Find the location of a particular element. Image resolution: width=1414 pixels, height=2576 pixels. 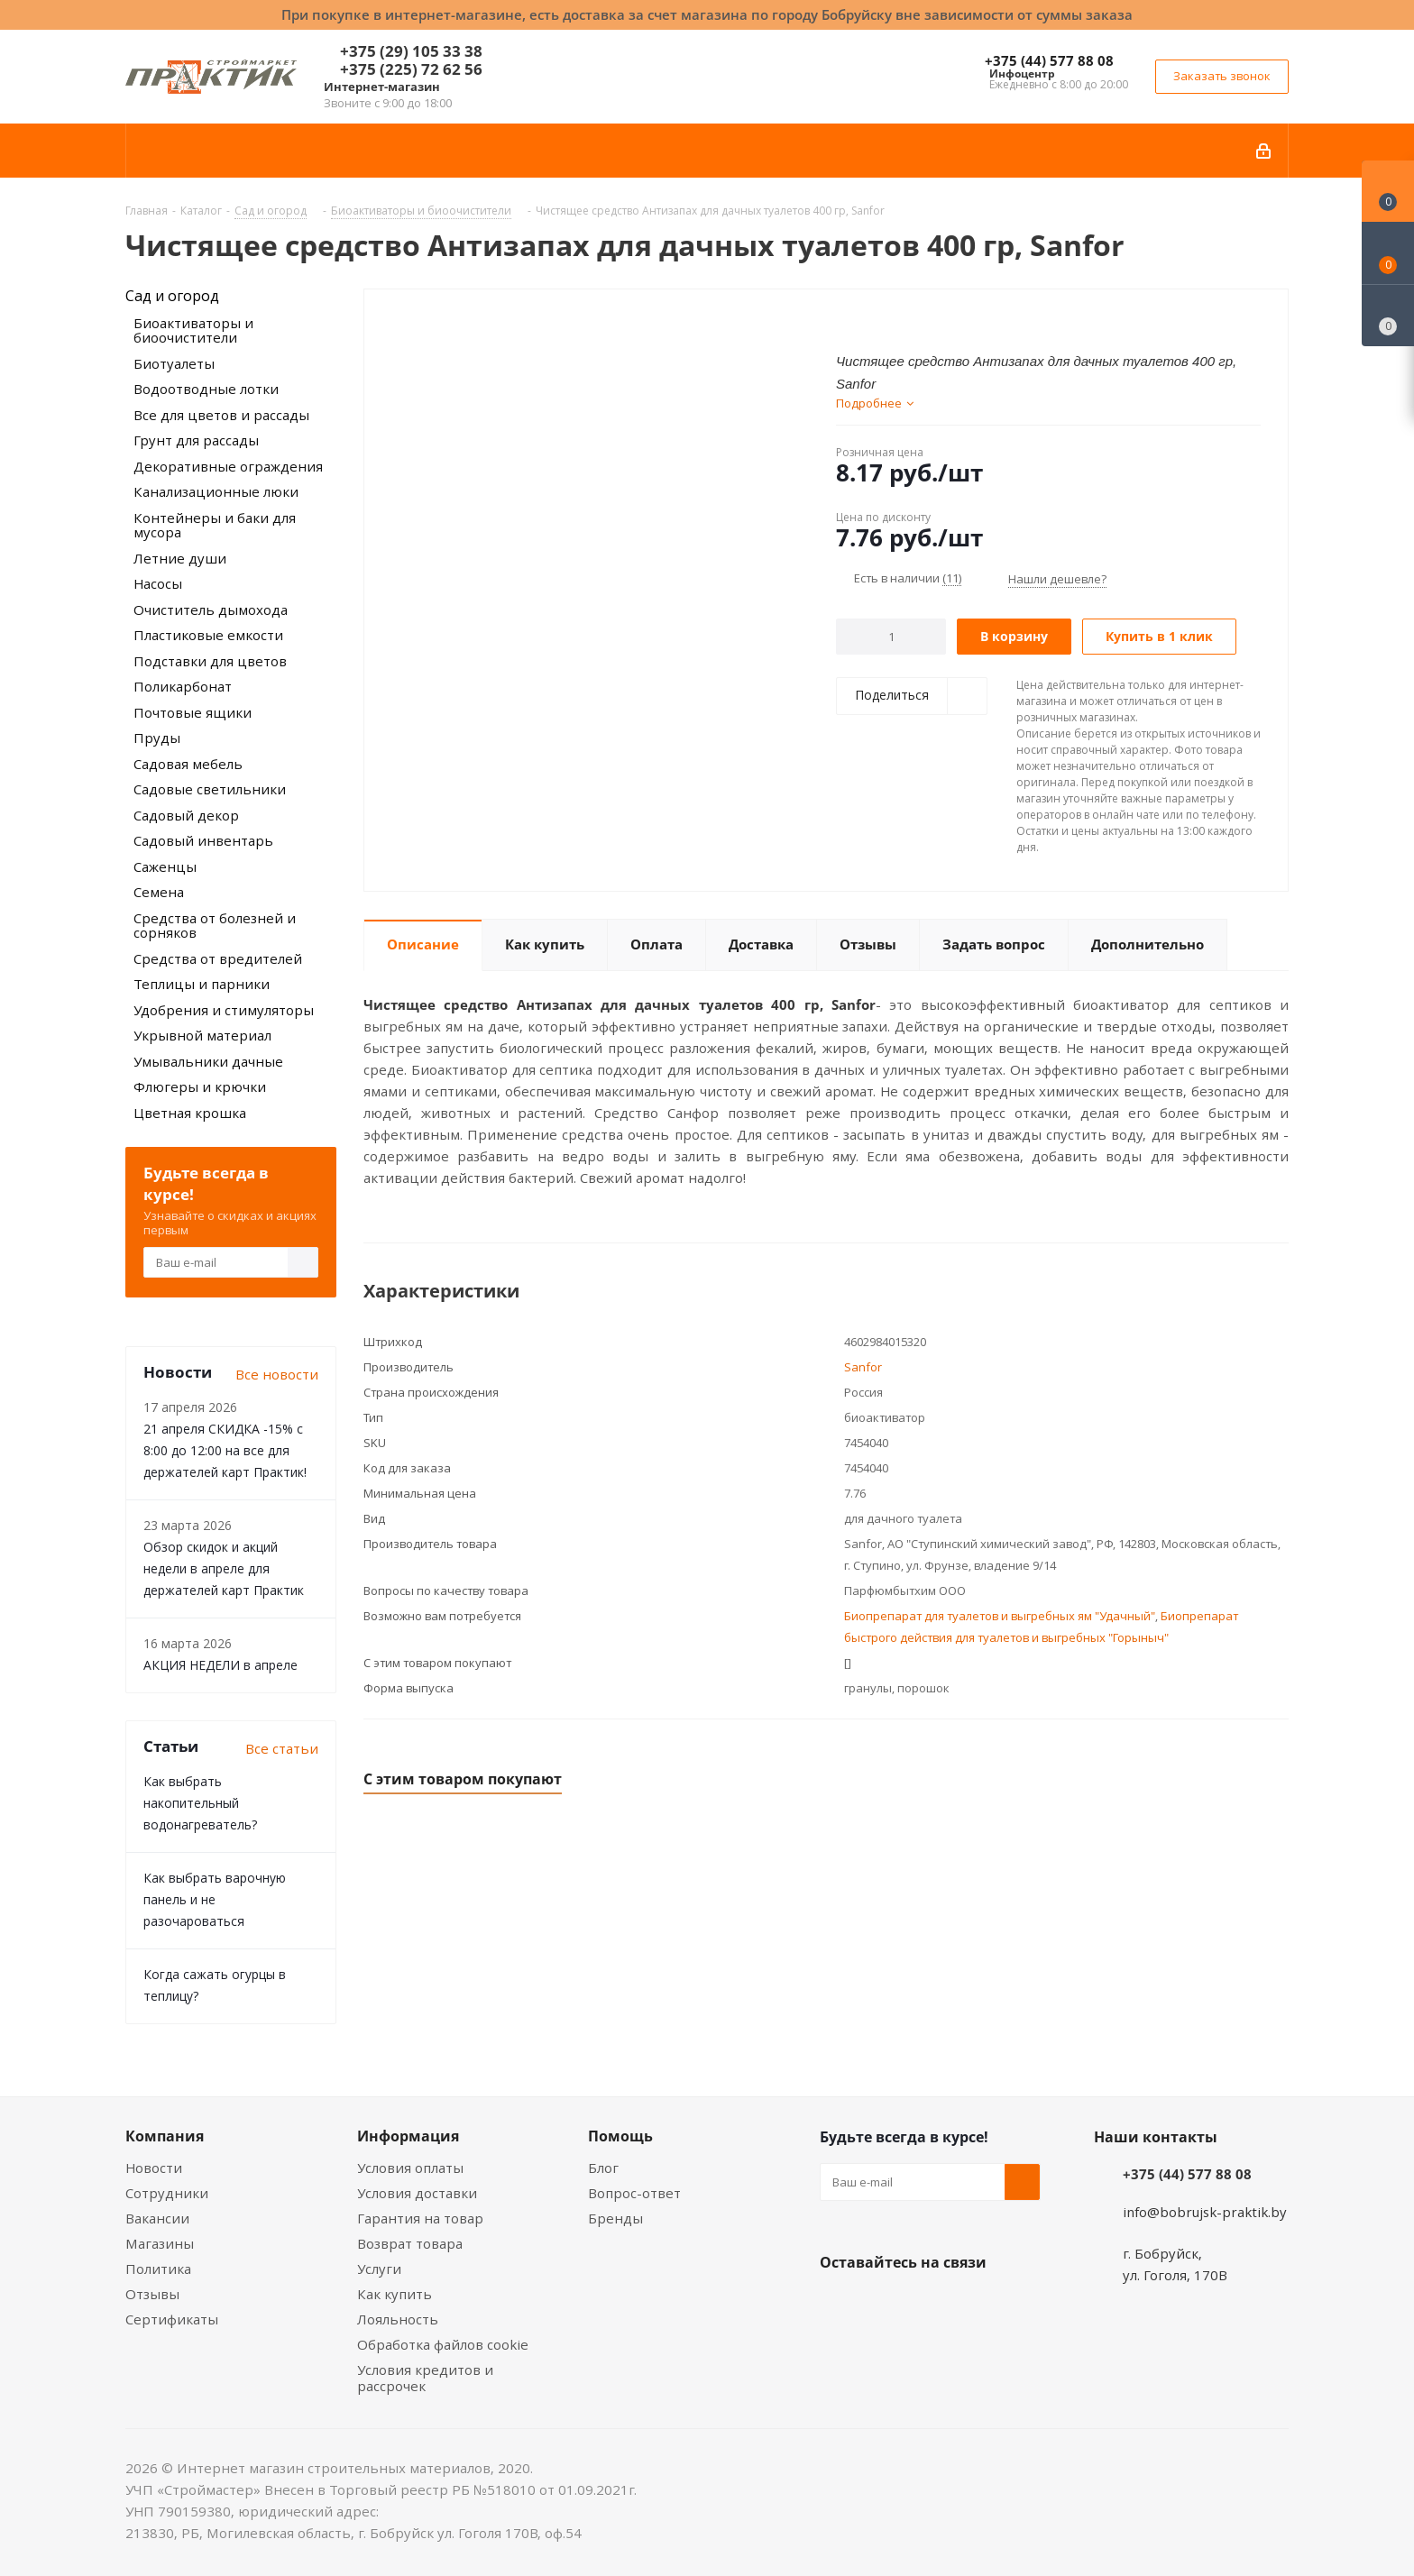

Условия доставки is located at coordinates (417, 2193).